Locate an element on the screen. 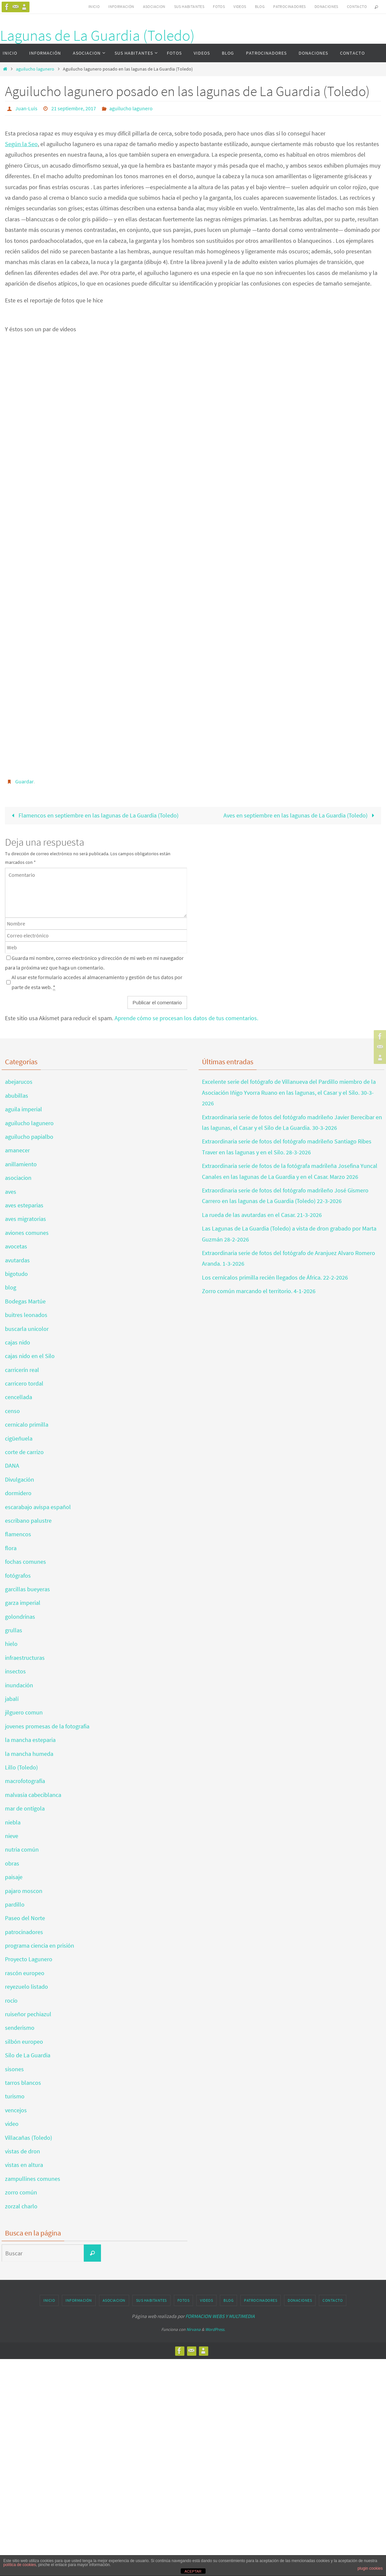 This screenshot has height=2576, width=386. niebla is located at coordinates (13, 1822).